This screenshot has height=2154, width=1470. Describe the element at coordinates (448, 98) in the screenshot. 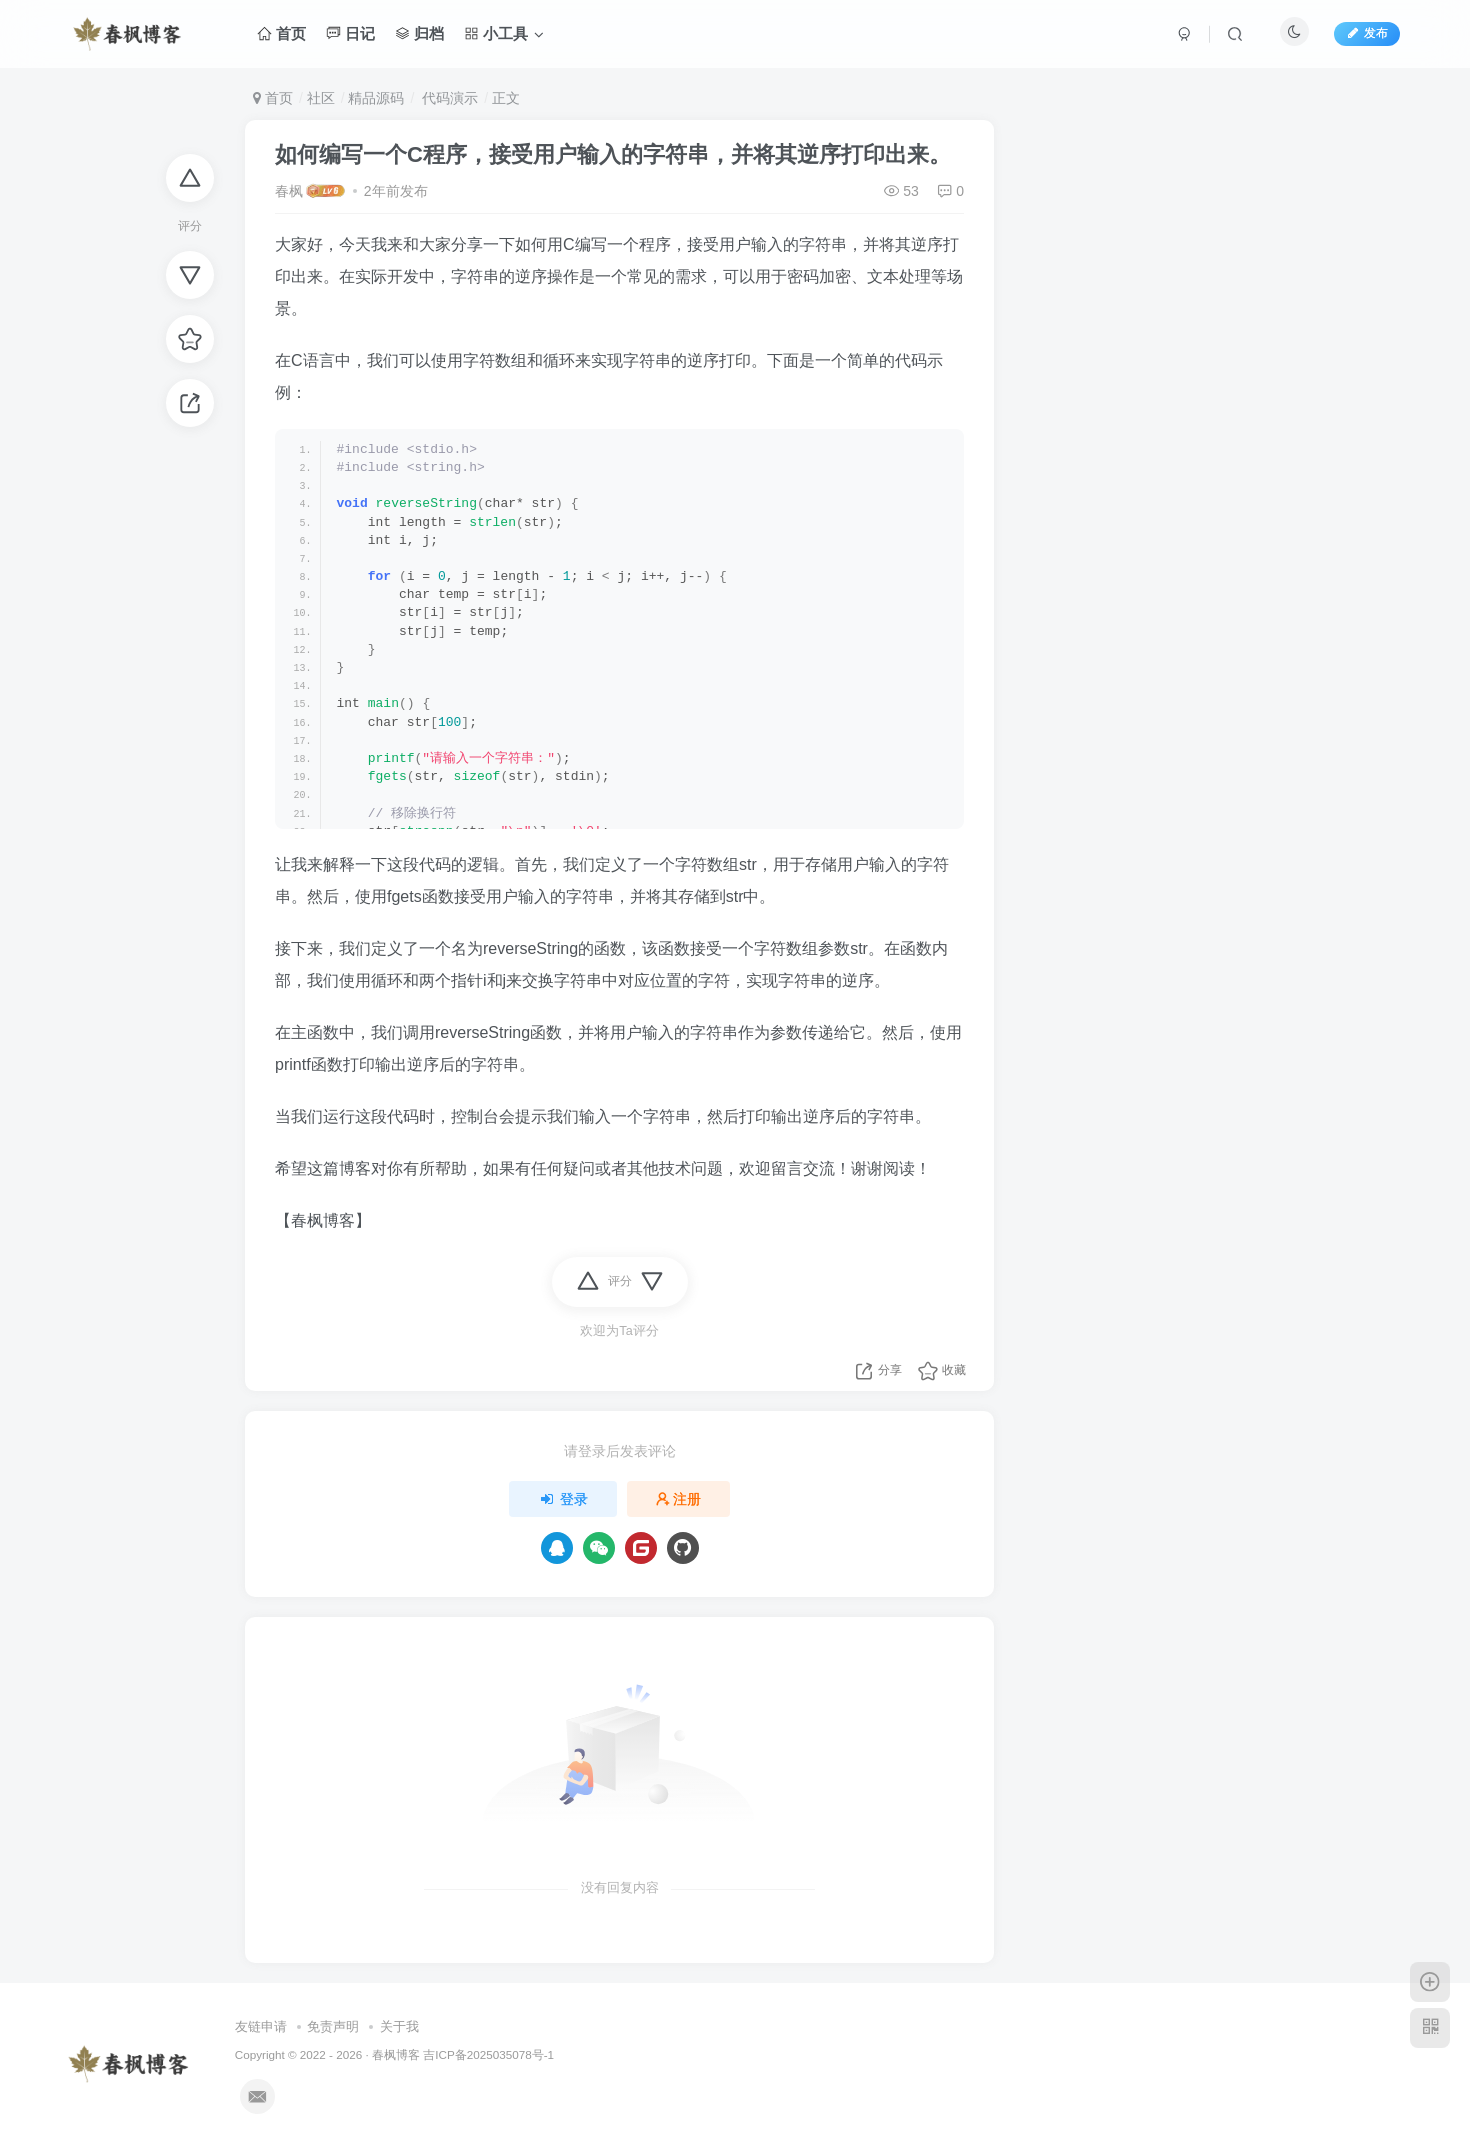

I see `代码演示` at that location.